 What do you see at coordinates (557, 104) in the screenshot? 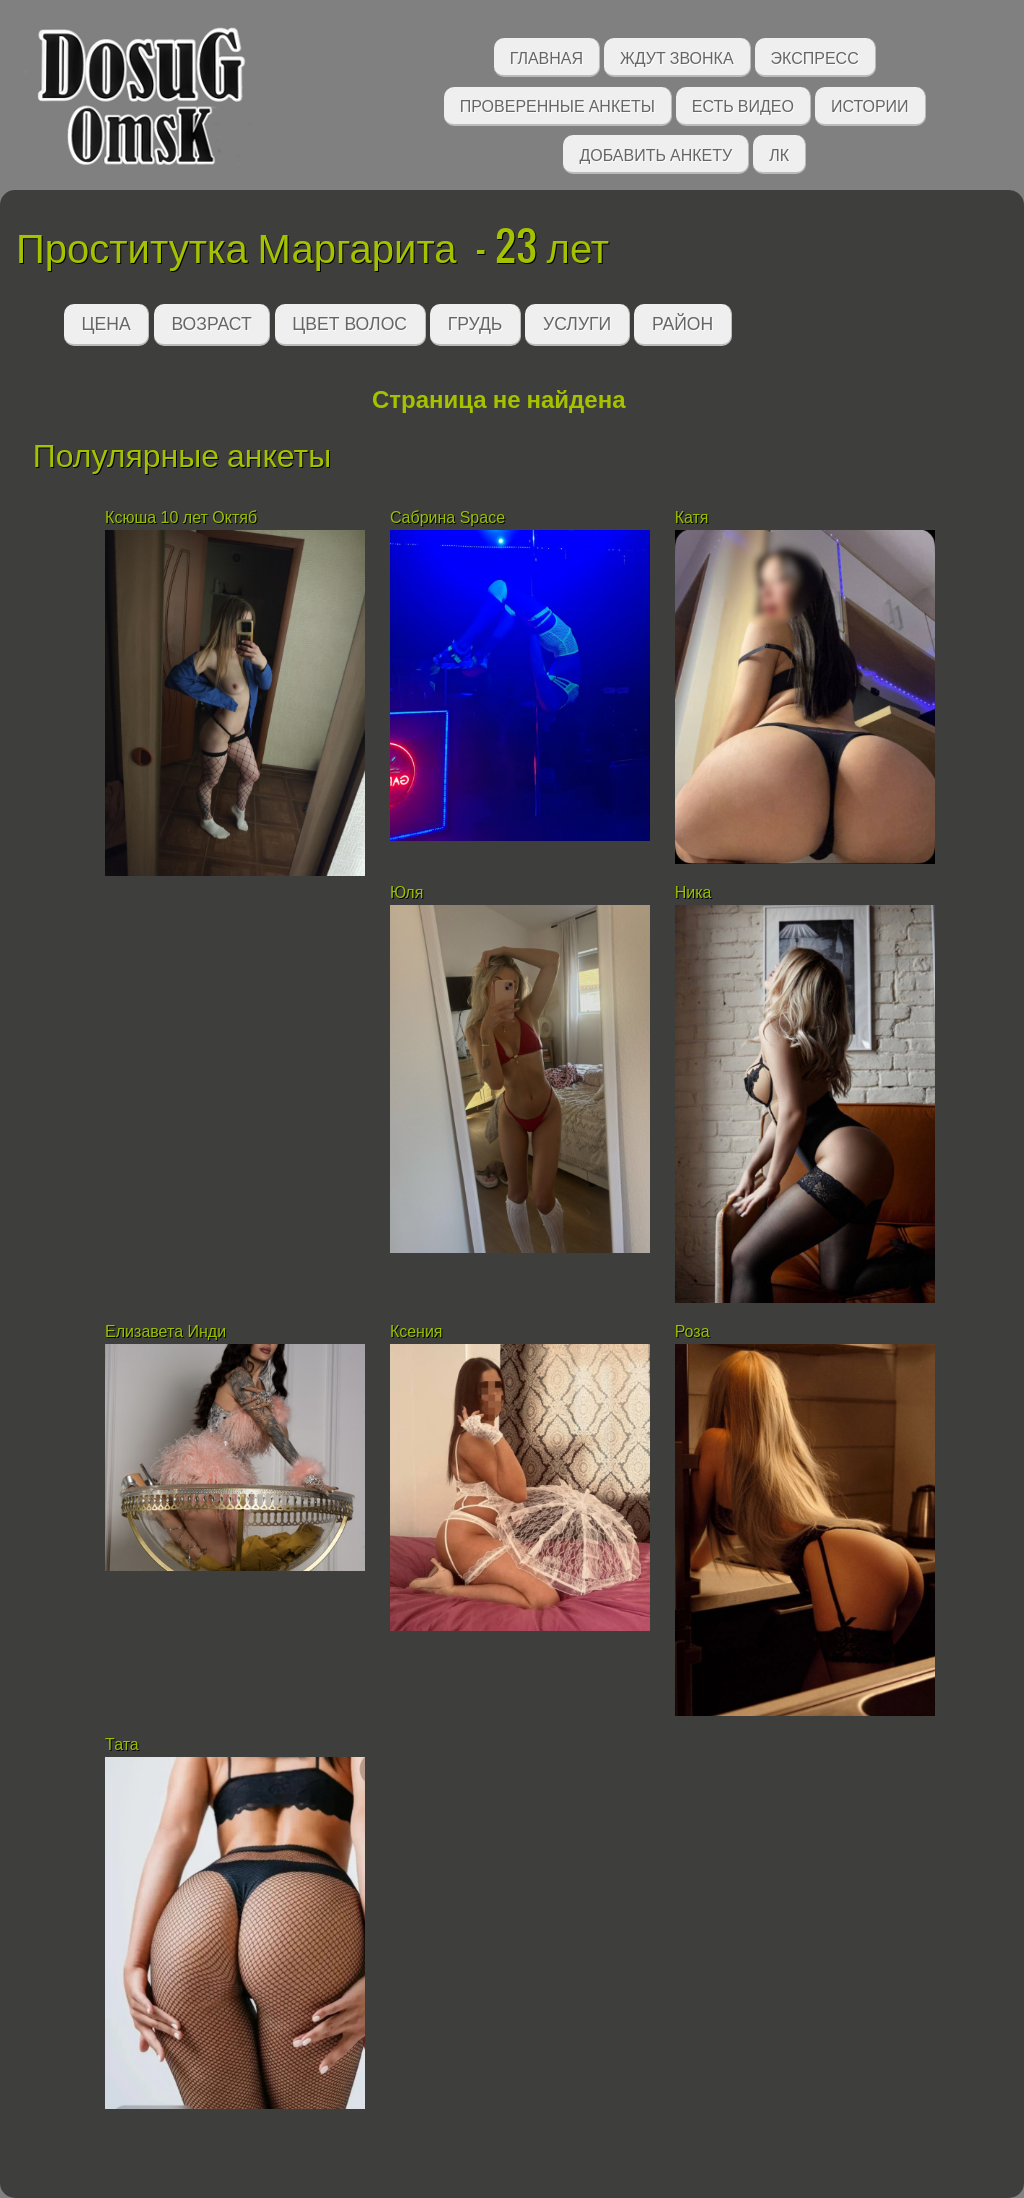
I see `Проверенные анкеты` at bounding box center [557, 104].